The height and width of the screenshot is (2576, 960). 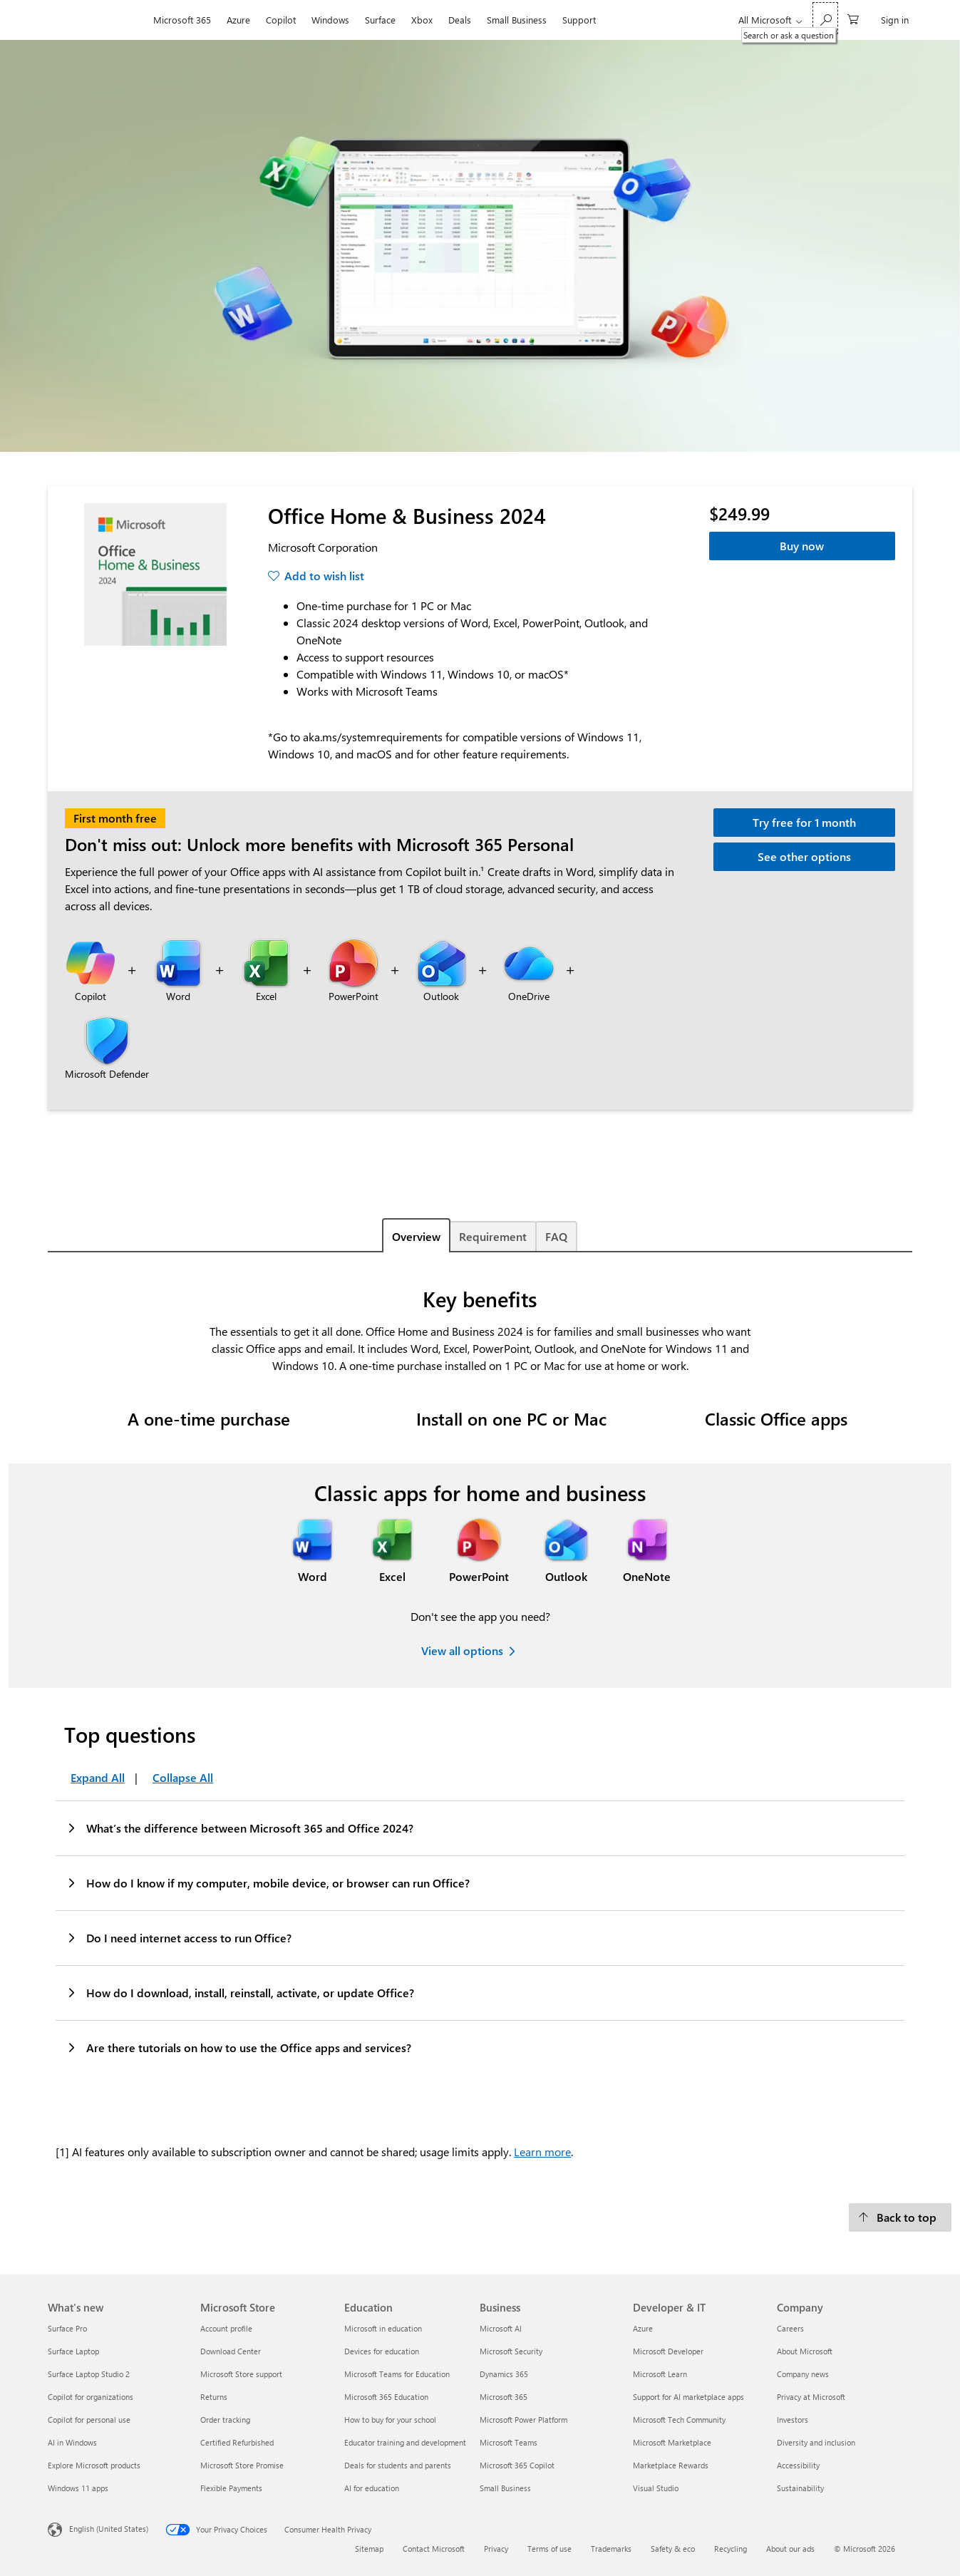 I want to click on Overview [tab], so click(x=416, y=1236).